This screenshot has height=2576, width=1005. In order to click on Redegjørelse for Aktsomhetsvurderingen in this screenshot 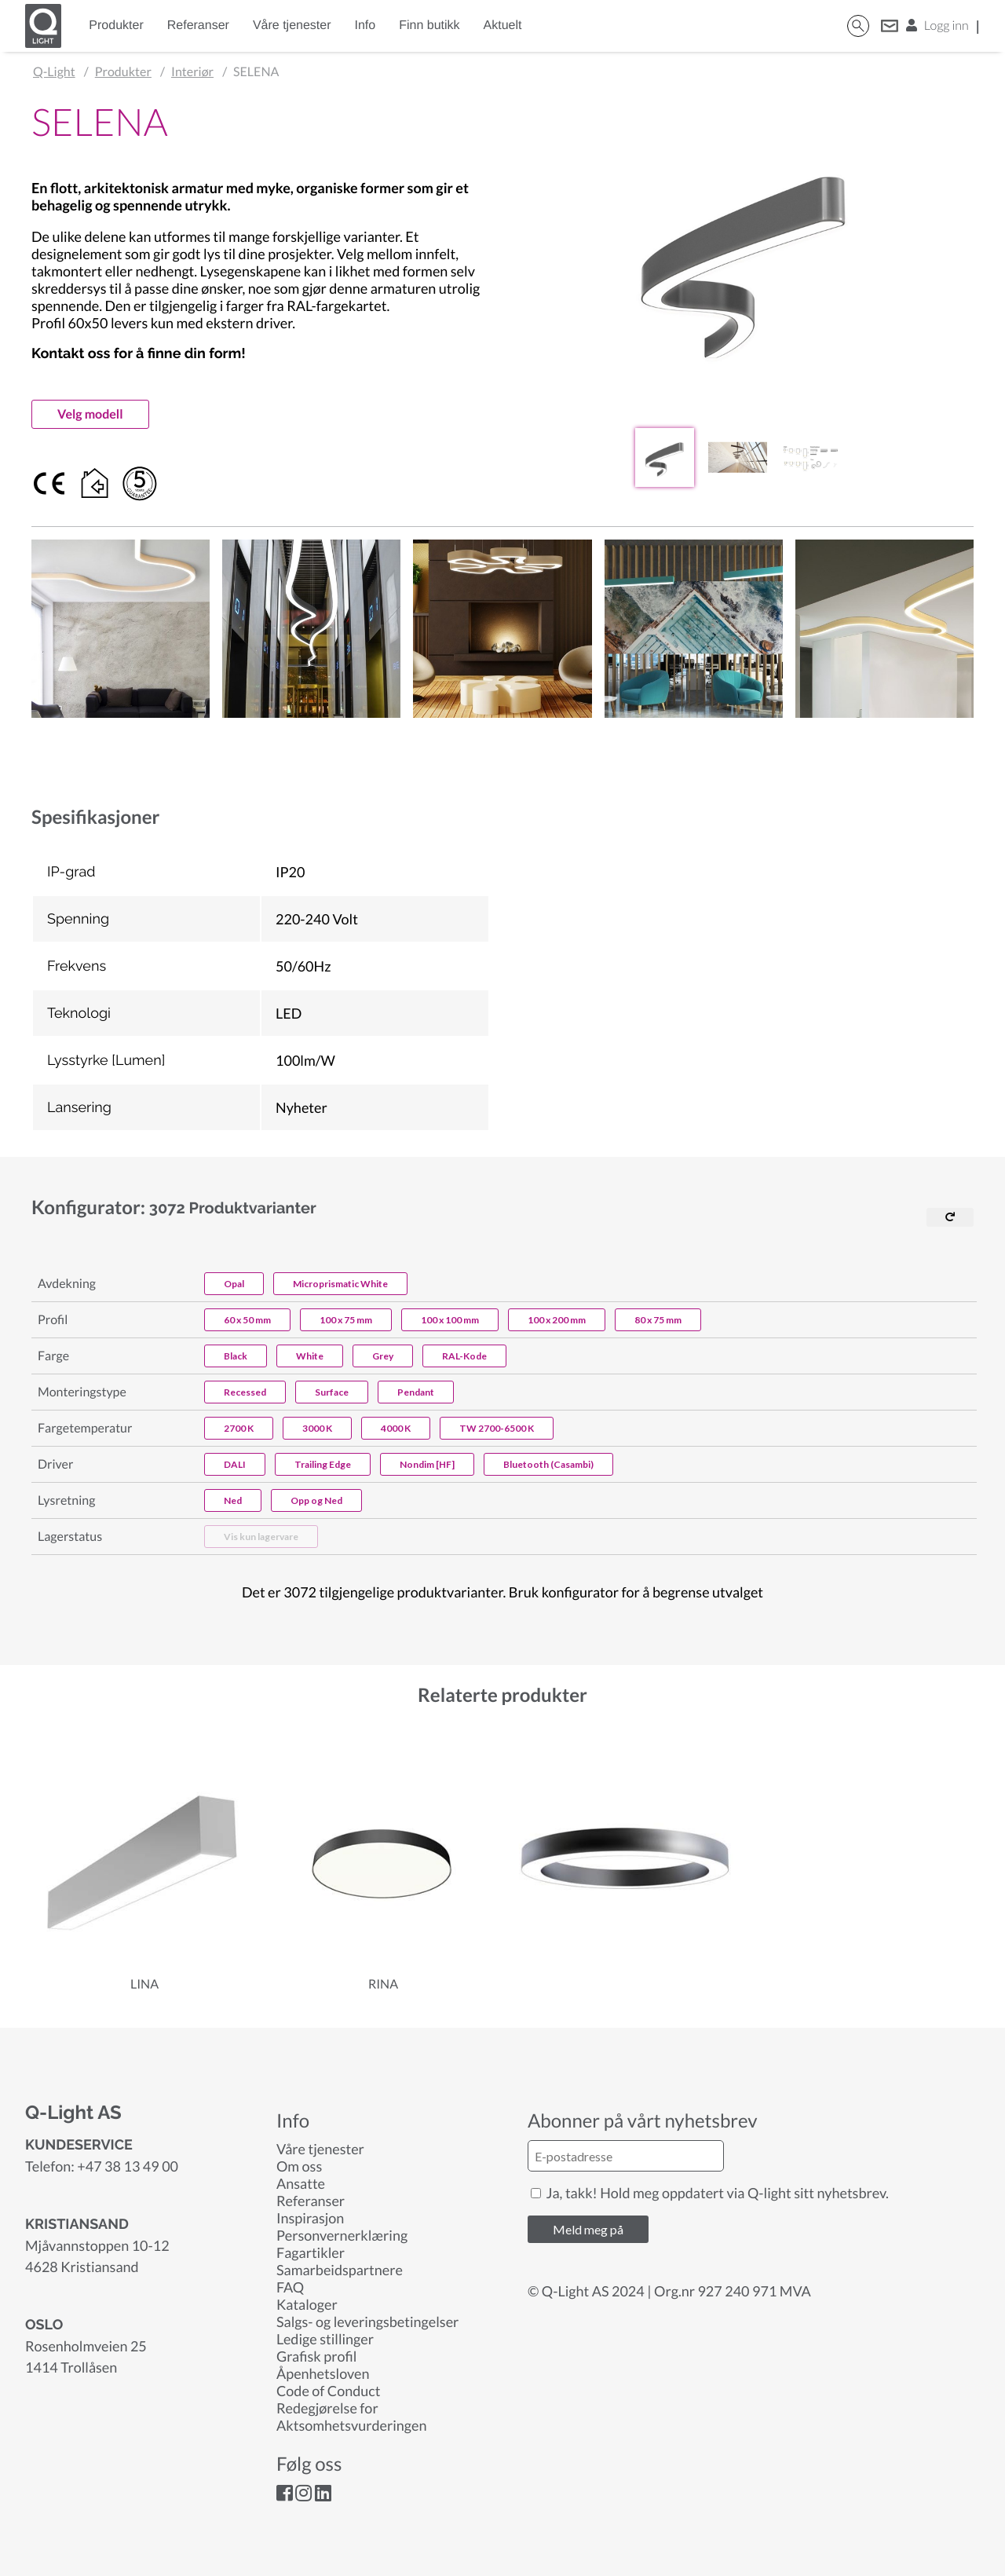, I will do `click(351, 2416)`.